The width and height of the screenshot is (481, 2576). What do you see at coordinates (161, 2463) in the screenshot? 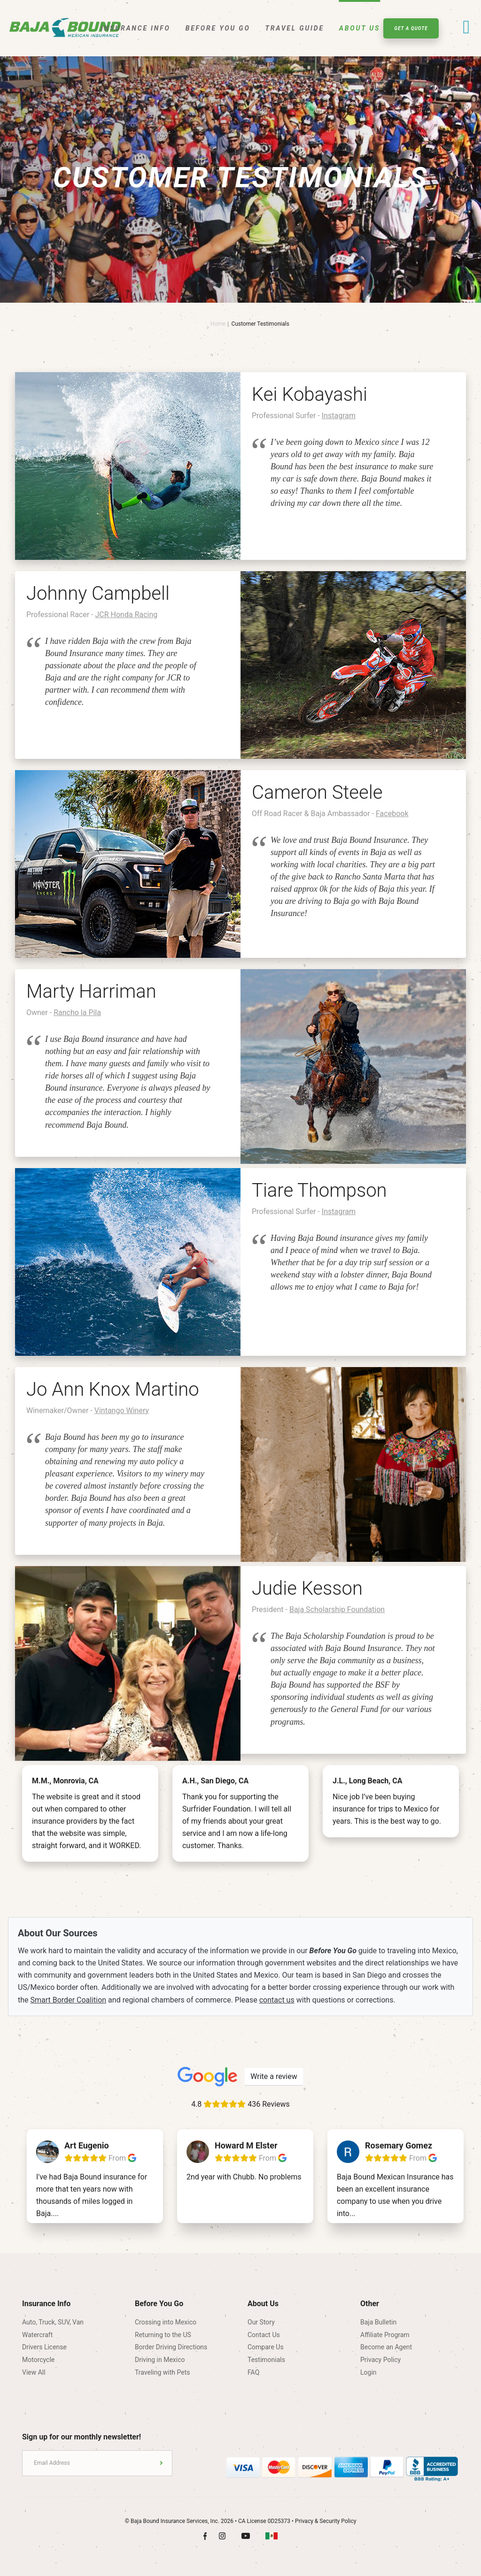
I see `Submit` at bounding box center [161, 2463].